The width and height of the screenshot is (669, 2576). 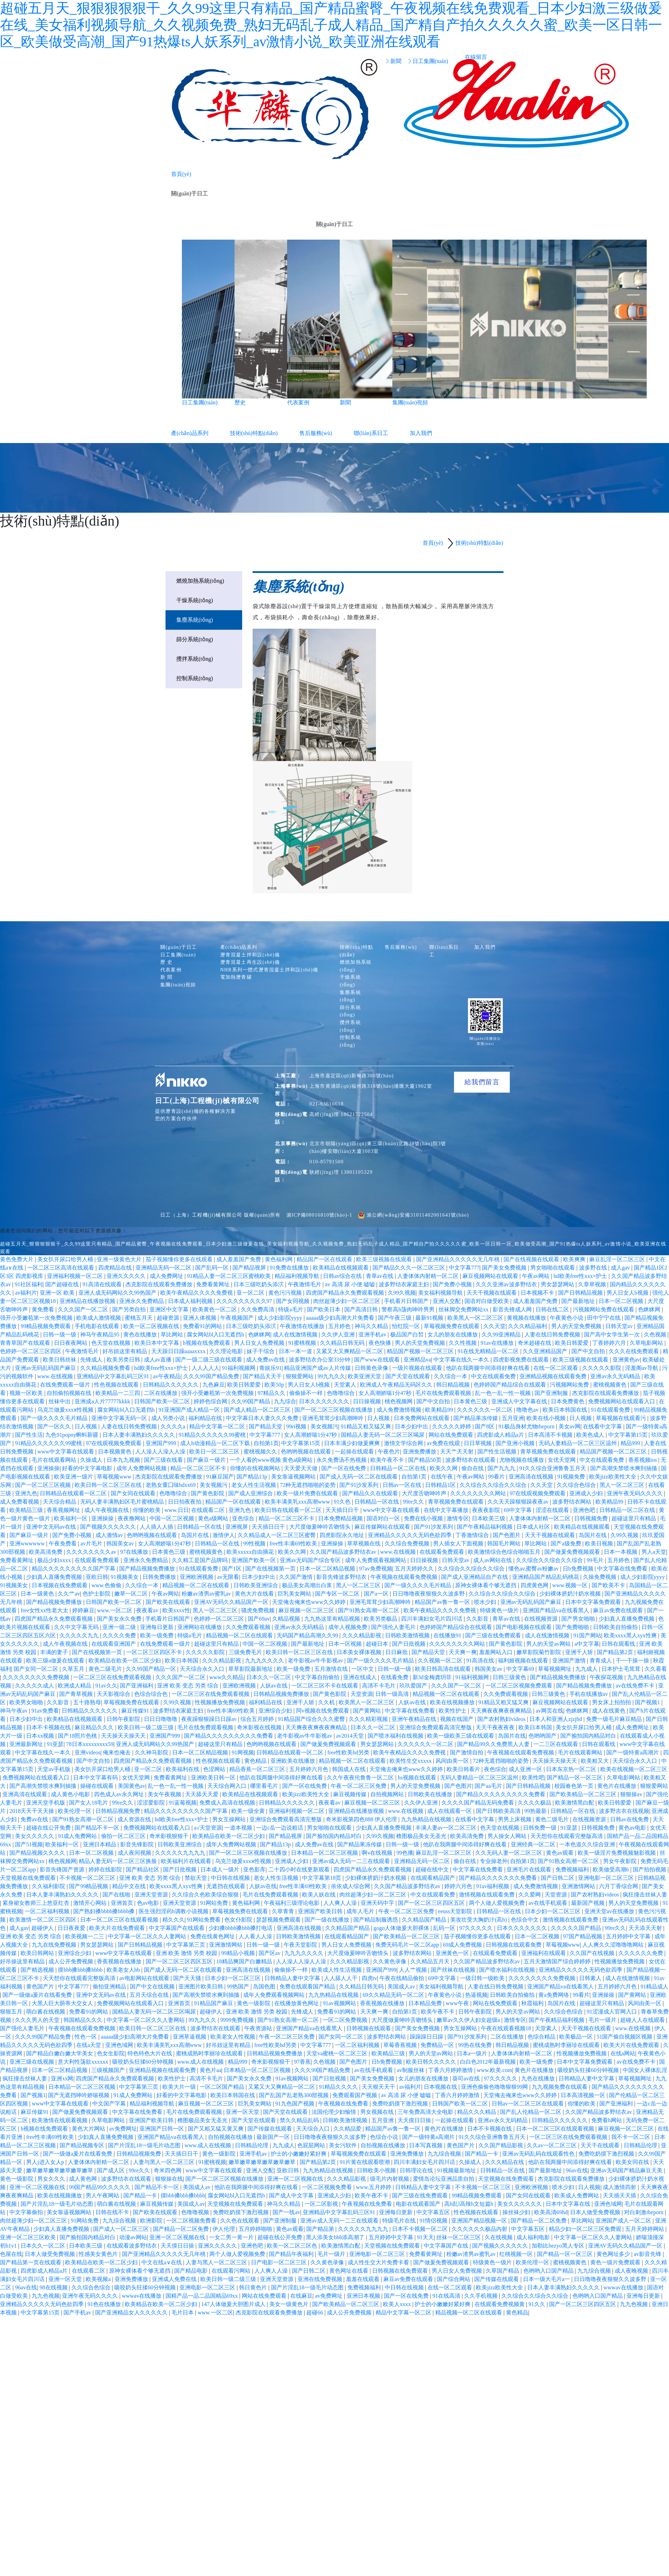 What do you see at coordinates (656, 1334) in the screenshot?
I see `久色视频` at bounding box center [656, 1334].